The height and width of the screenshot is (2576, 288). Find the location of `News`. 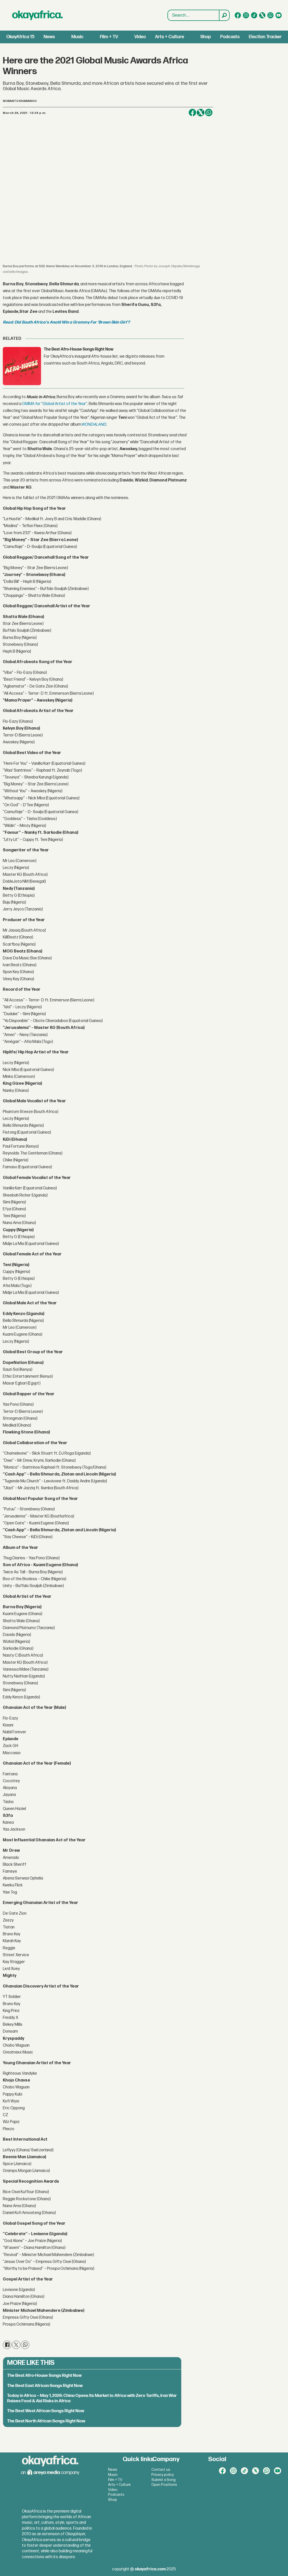

News is located at coordinates (49, 36).